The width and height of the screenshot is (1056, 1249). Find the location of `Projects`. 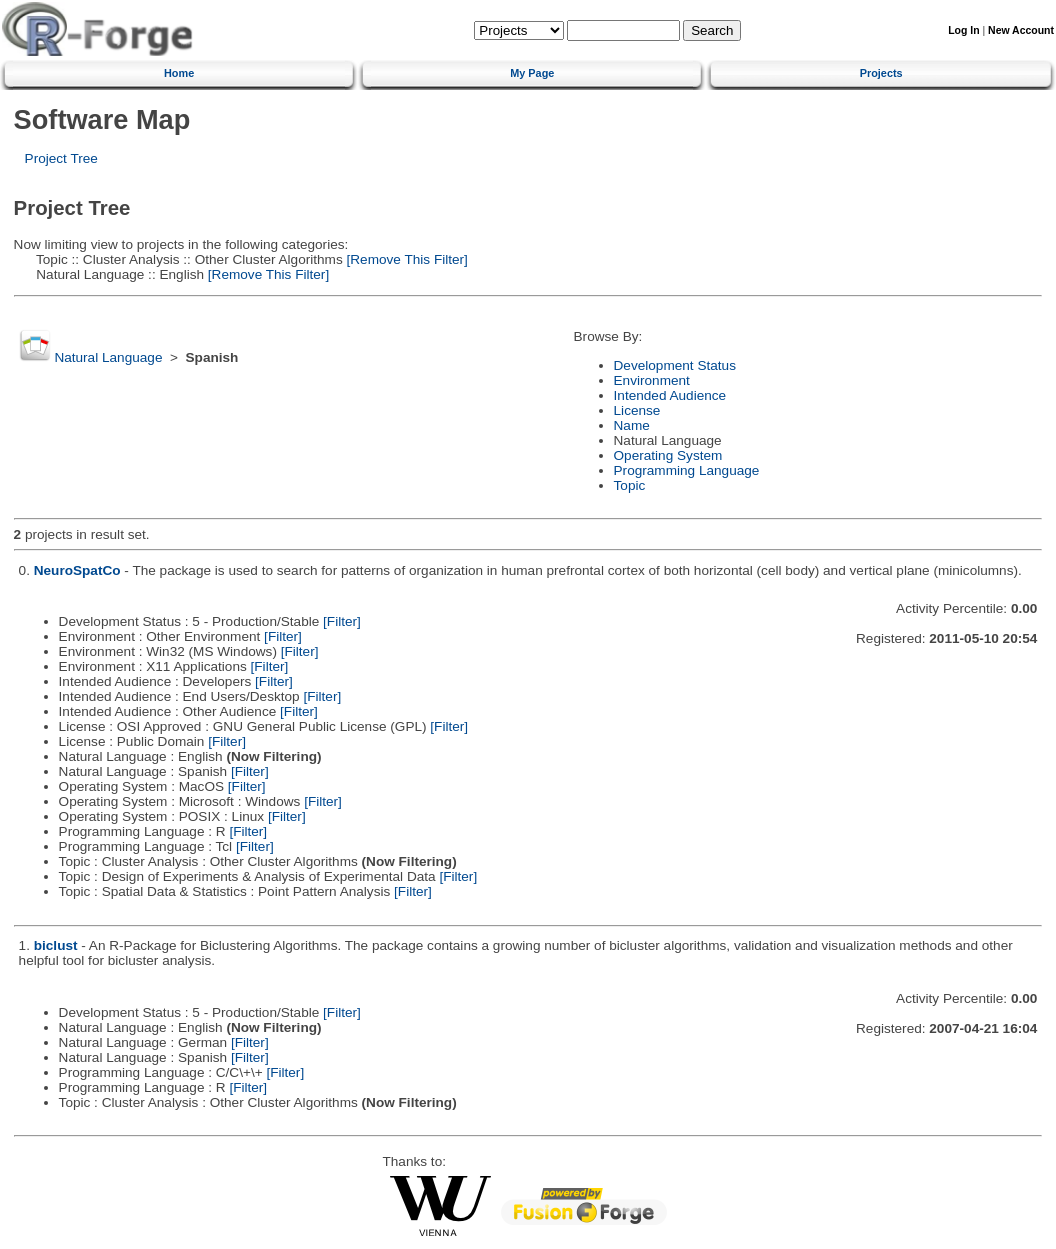

Projects is located at coordinates (881, 73).